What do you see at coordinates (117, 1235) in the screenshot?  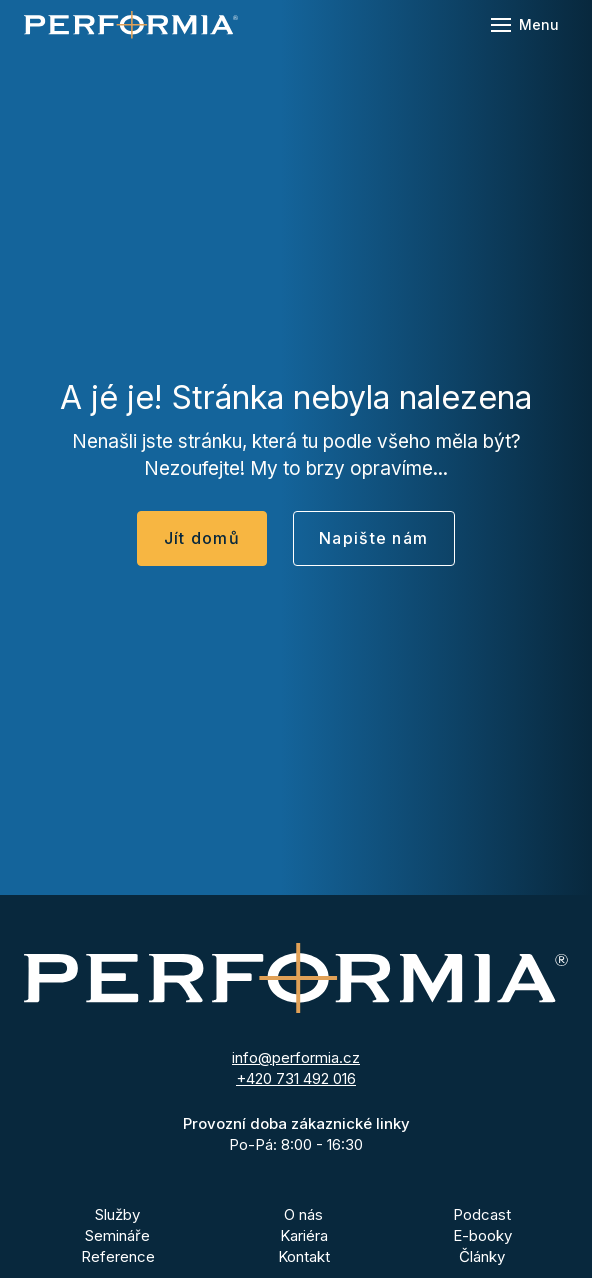 I see `Semináře` at bounding box center [117, 1235].